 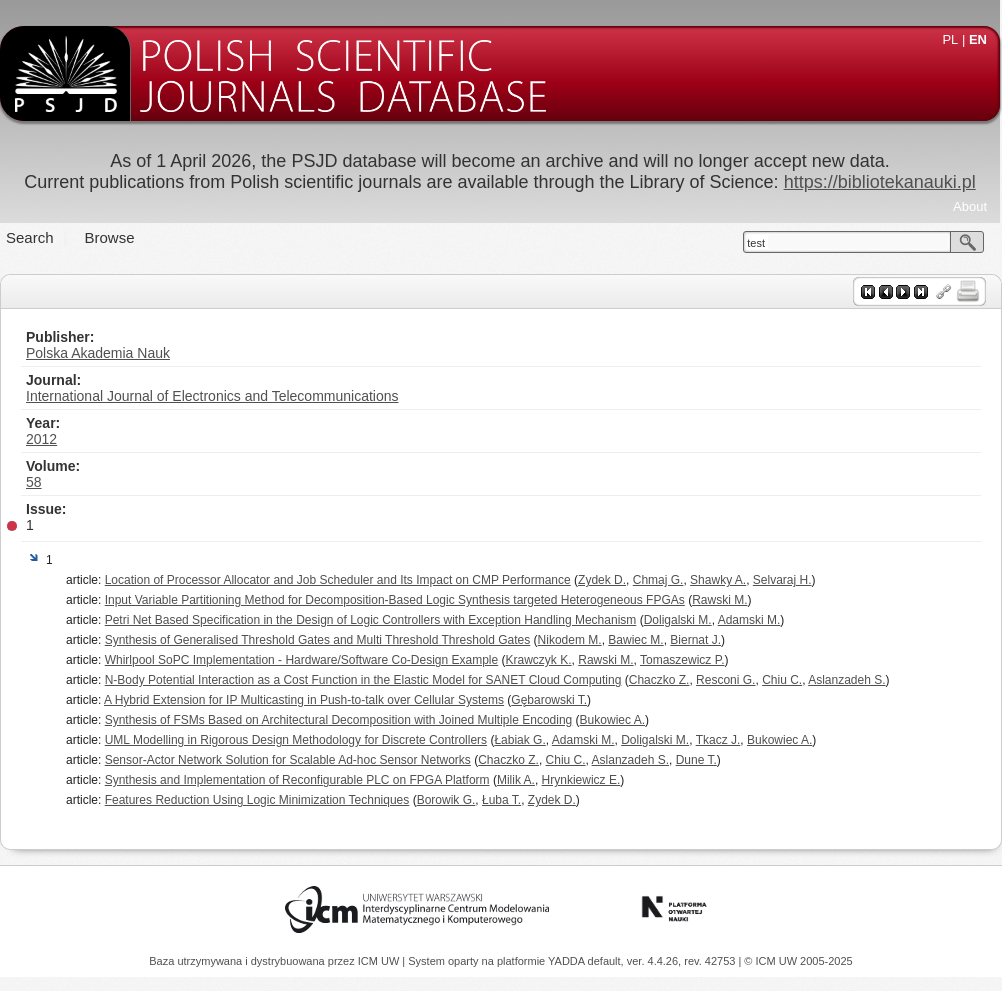 What do you see at coordinates (539, 660) in the screenshot?
I see `Krawczyk K.` at bounding box center [539, 660].